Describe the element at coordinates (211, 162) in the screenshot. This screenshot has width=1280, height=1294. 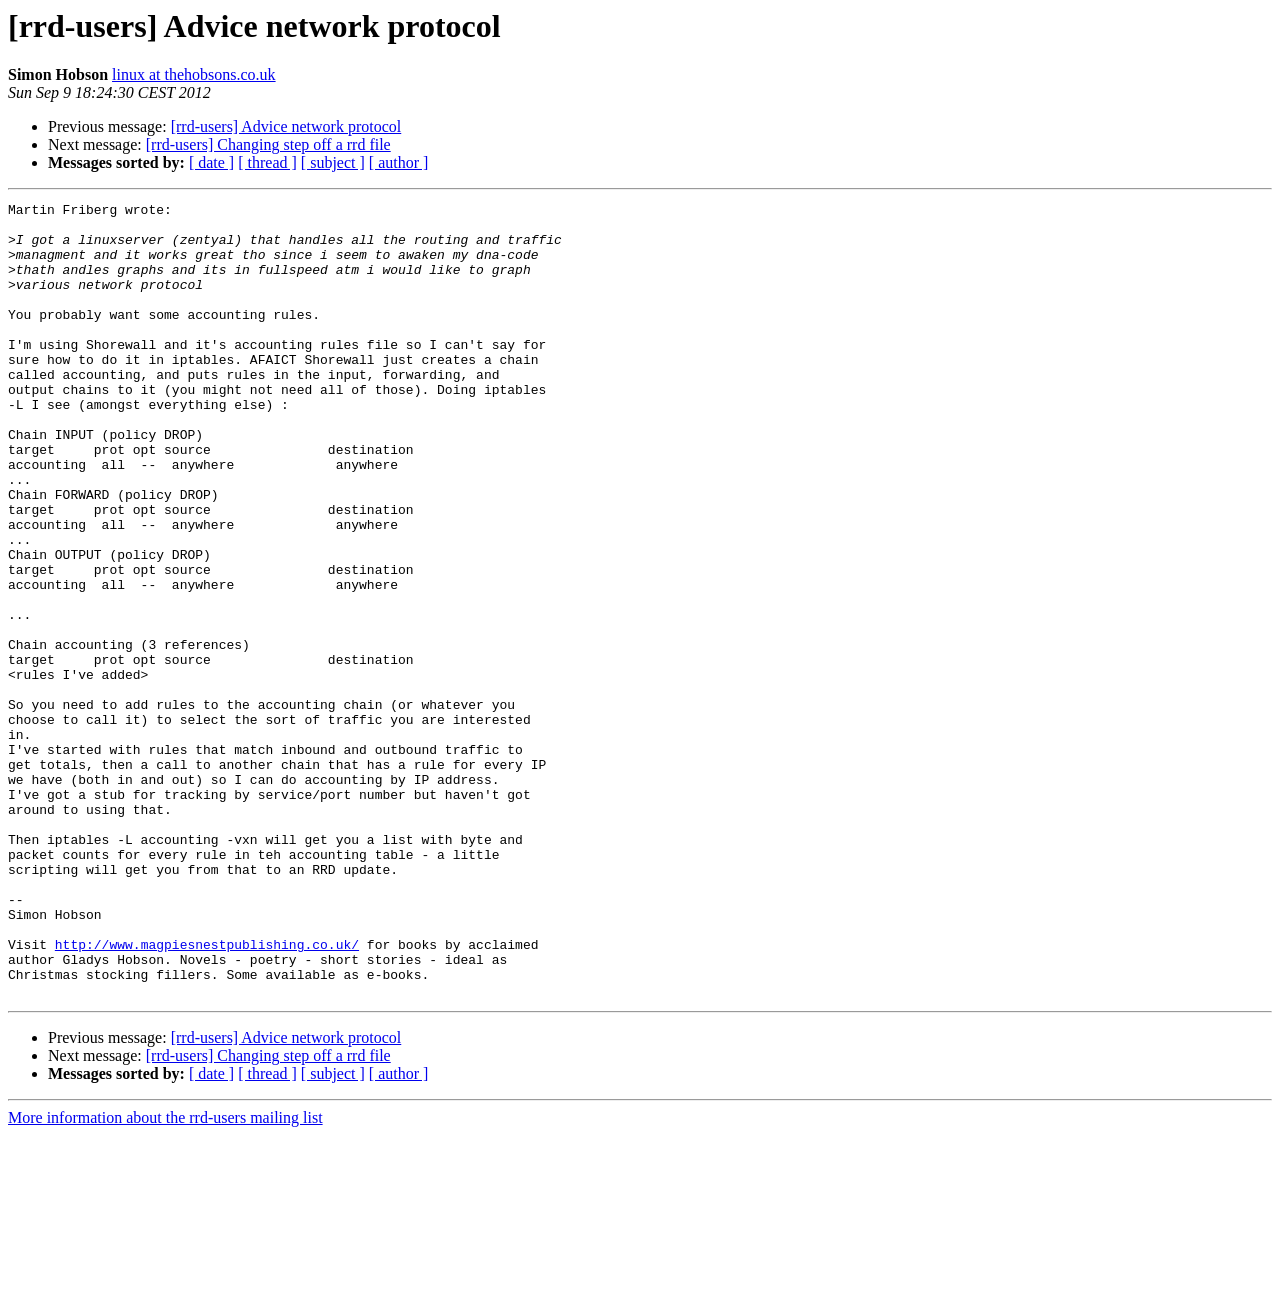
I see `[ date ]` at that location.